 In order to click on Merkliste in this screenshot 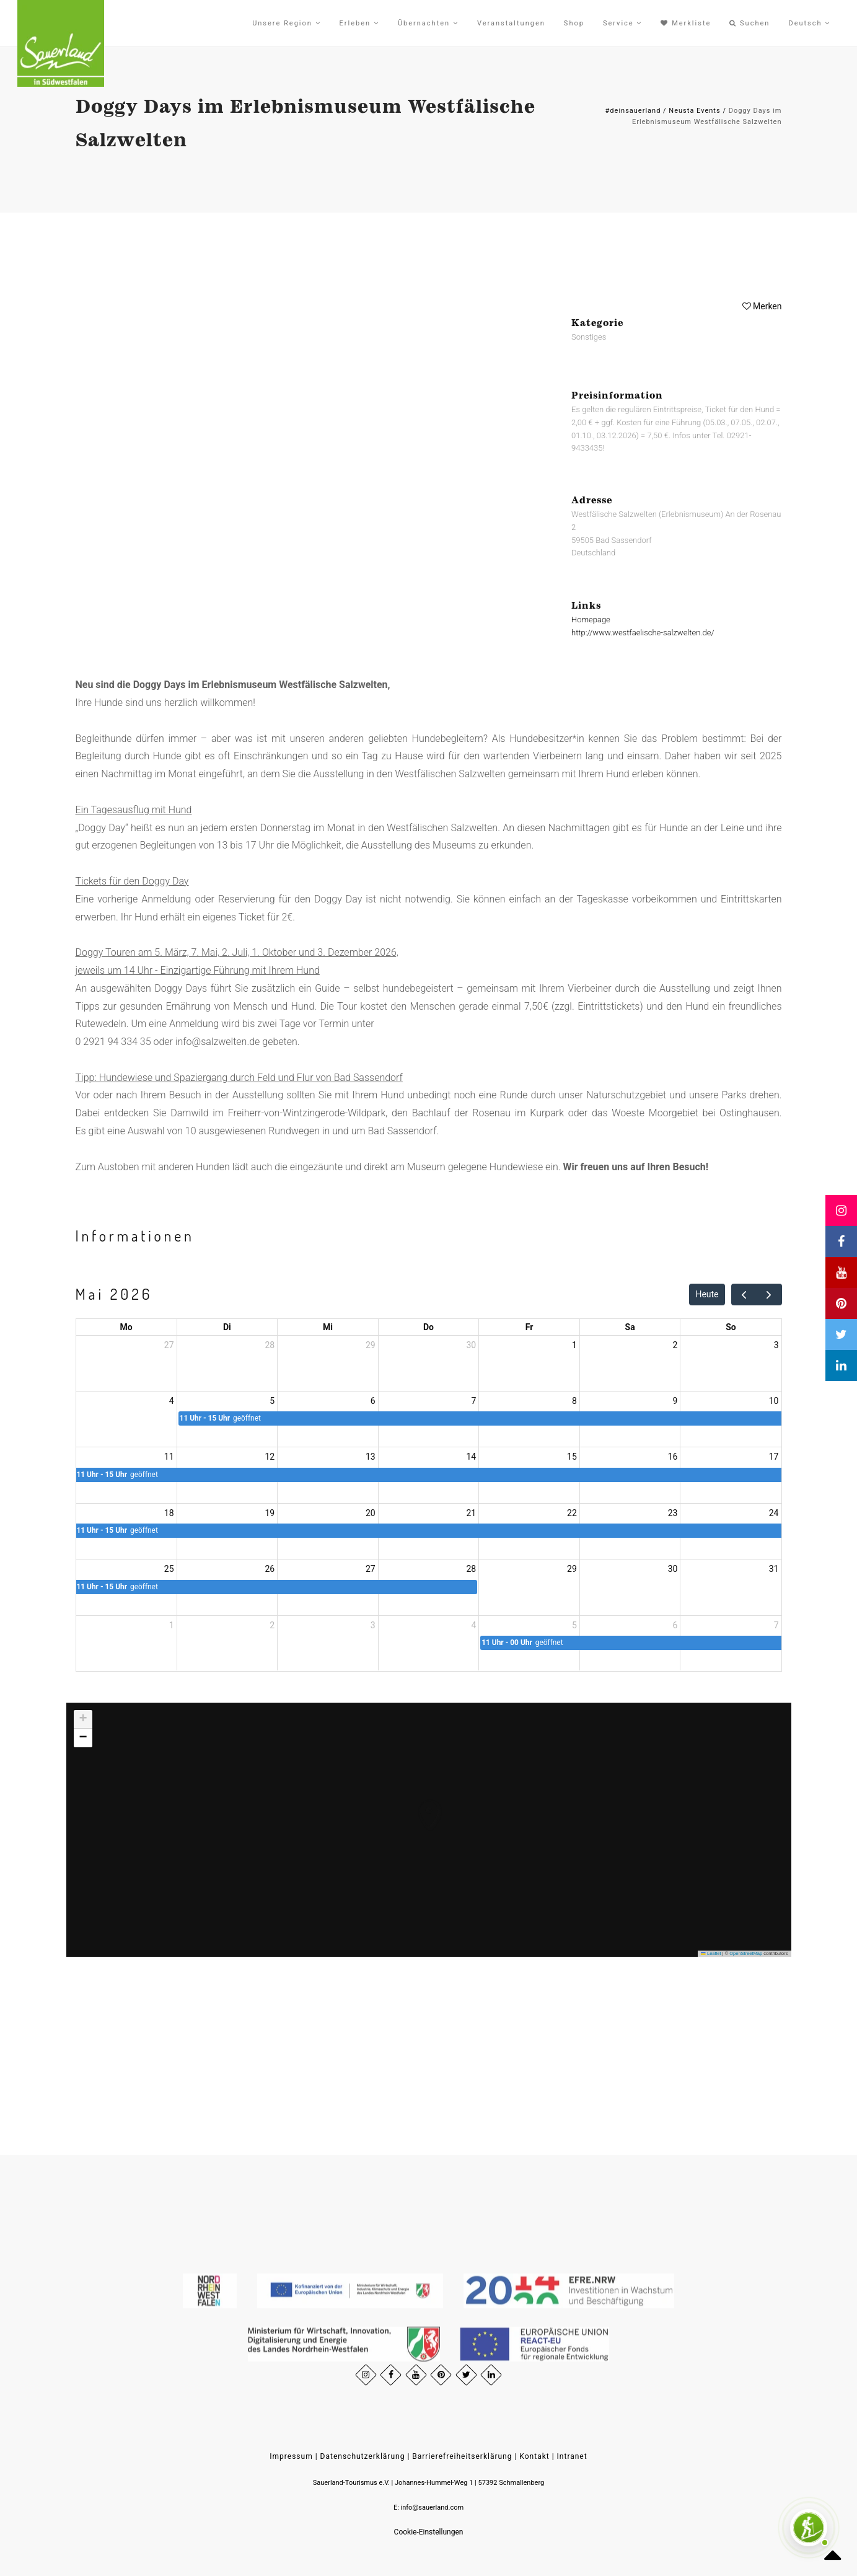, I will do `click(686, 23)`.